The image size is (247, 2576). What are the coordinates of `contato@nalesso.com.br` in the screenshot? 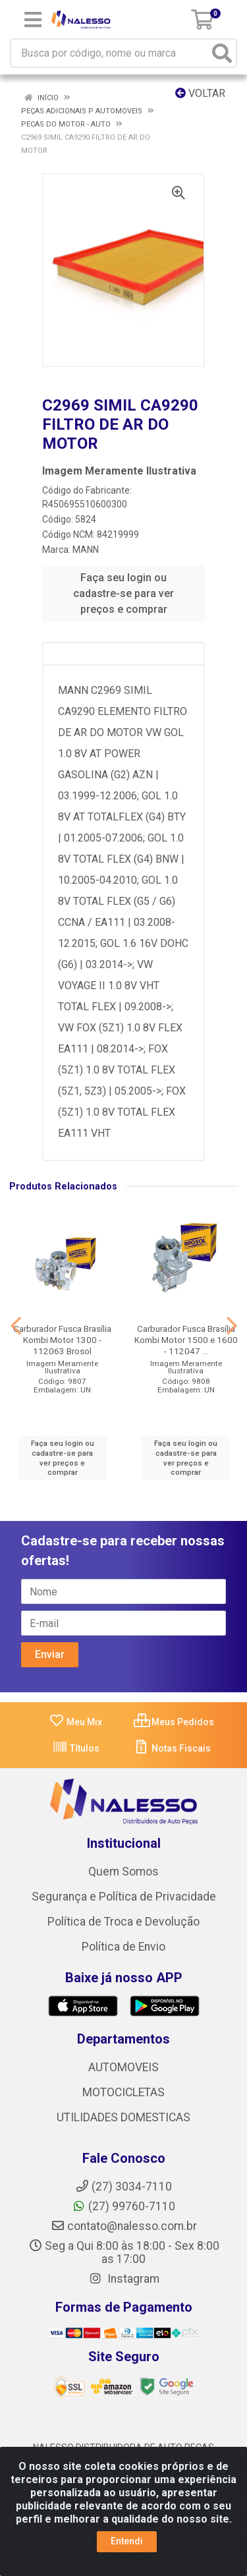 It's located at (124, 2226).